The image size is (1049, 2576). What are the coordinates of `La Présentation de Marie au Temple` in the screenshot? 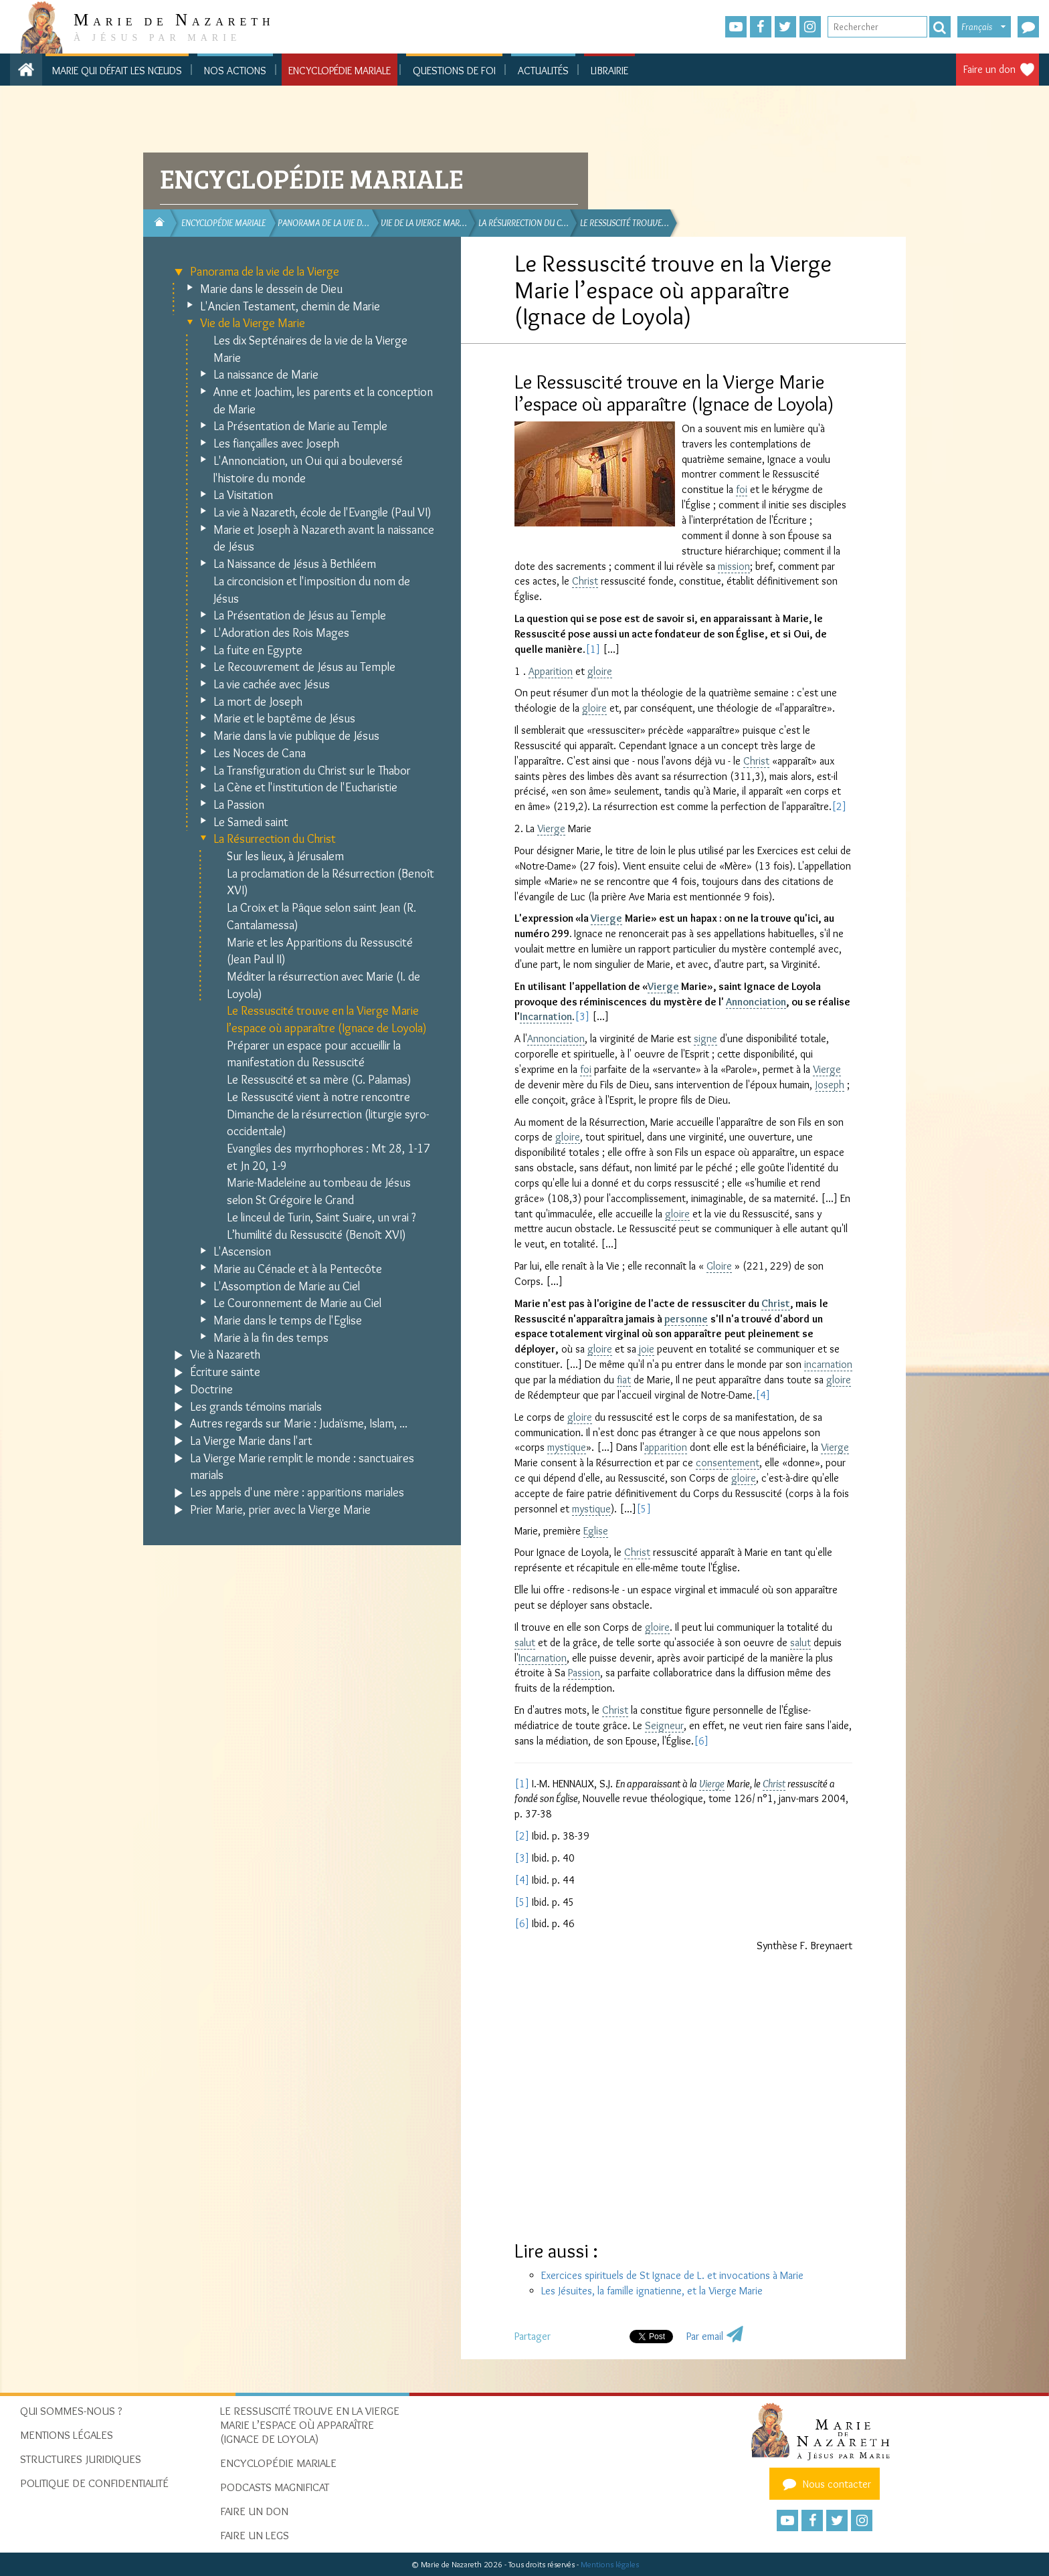 It's located at (300, 426).